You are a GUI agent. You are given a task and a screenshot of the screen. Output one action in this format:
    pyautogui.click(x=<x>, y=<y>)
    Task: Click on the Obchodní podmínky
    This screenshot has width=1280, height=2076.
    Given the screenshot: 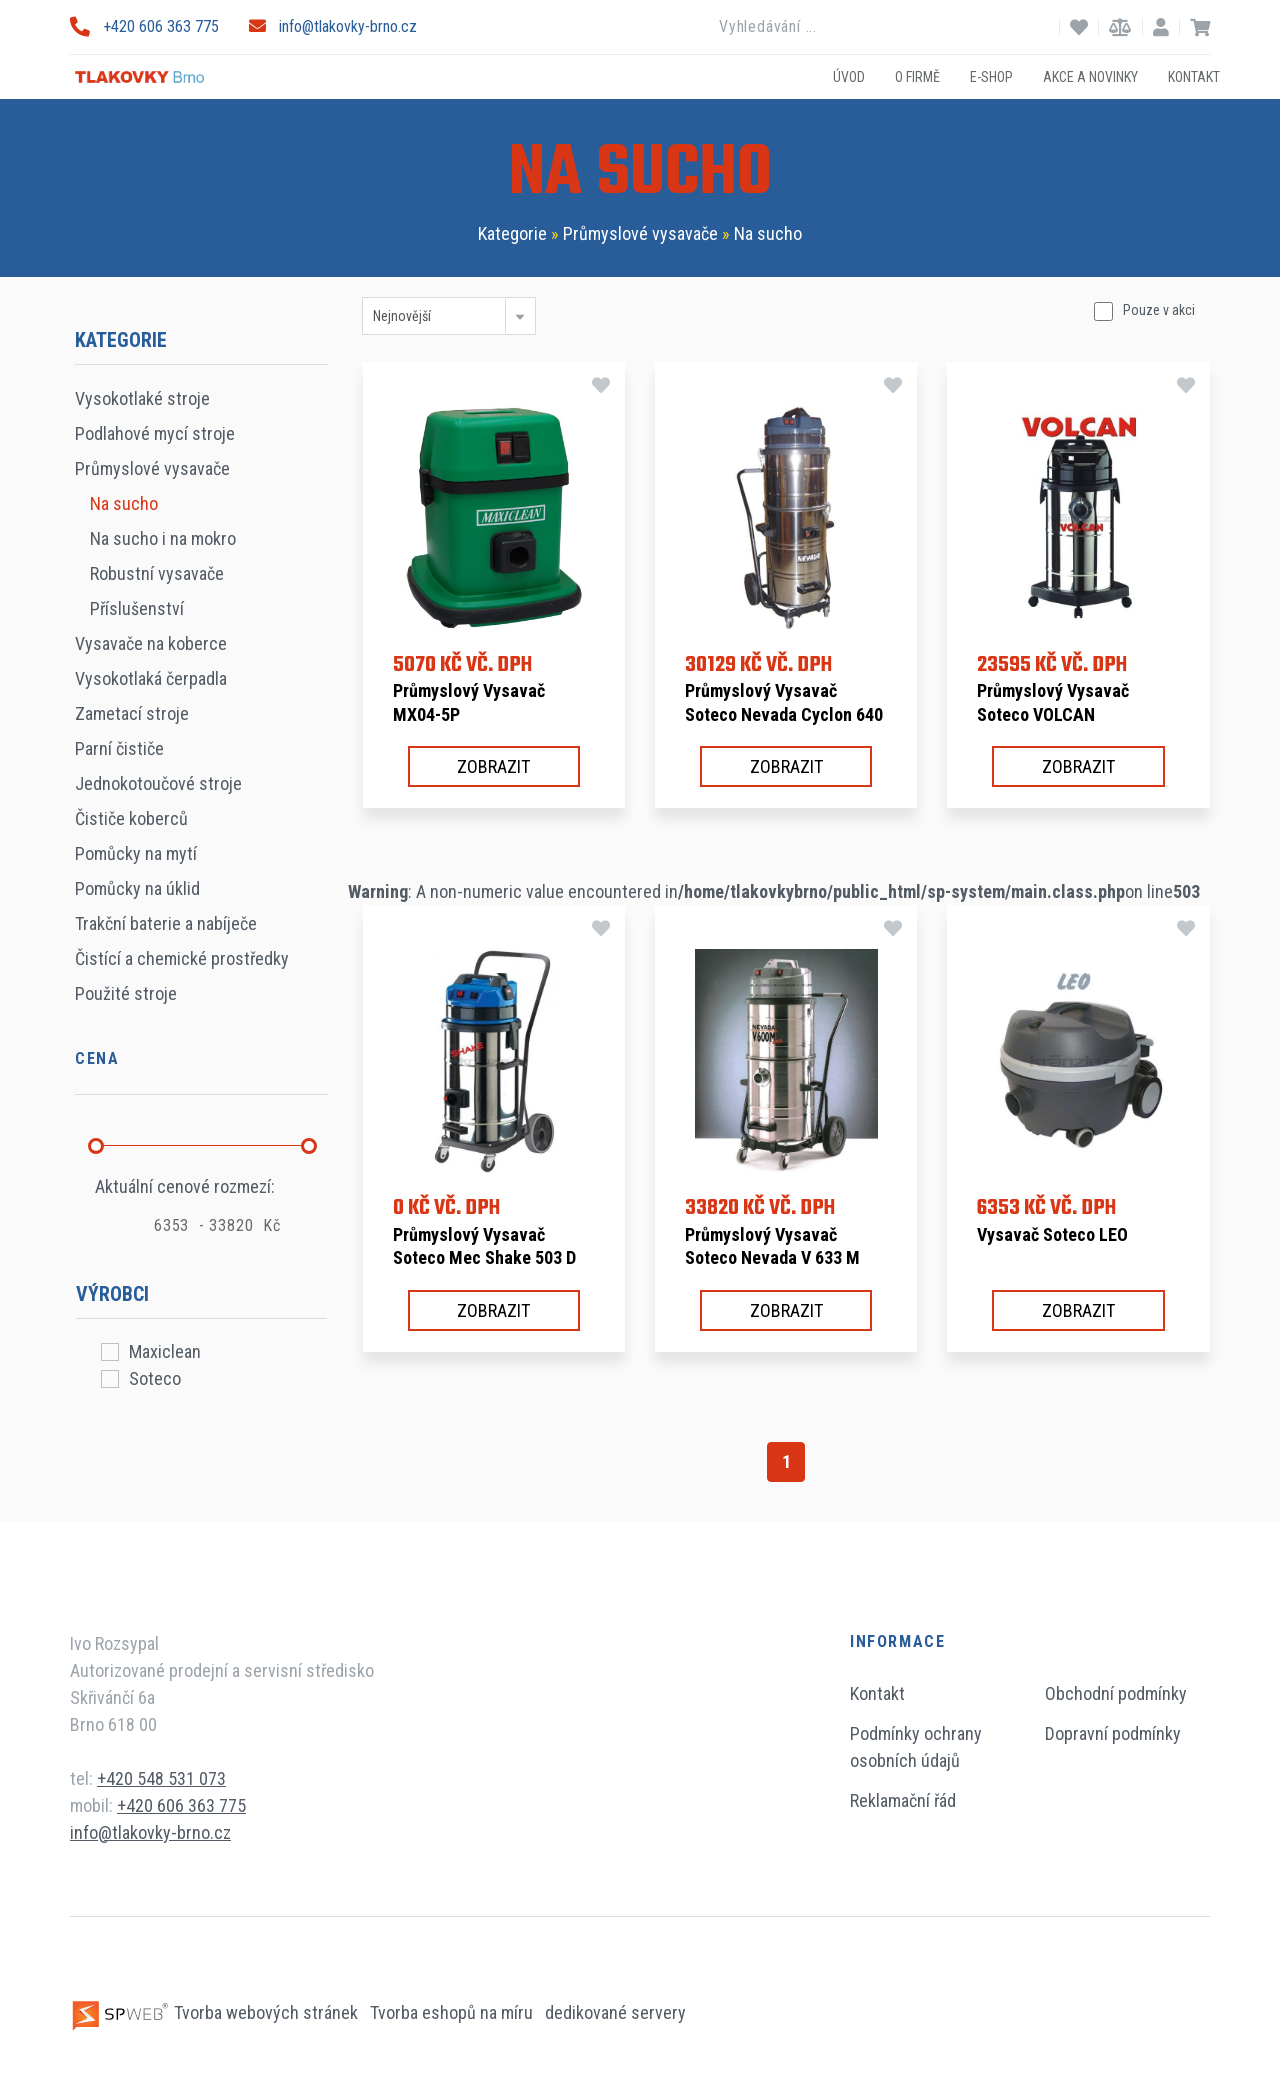 What is the action you would take?
    pyautogui.click(x=1116, y=1693)
    